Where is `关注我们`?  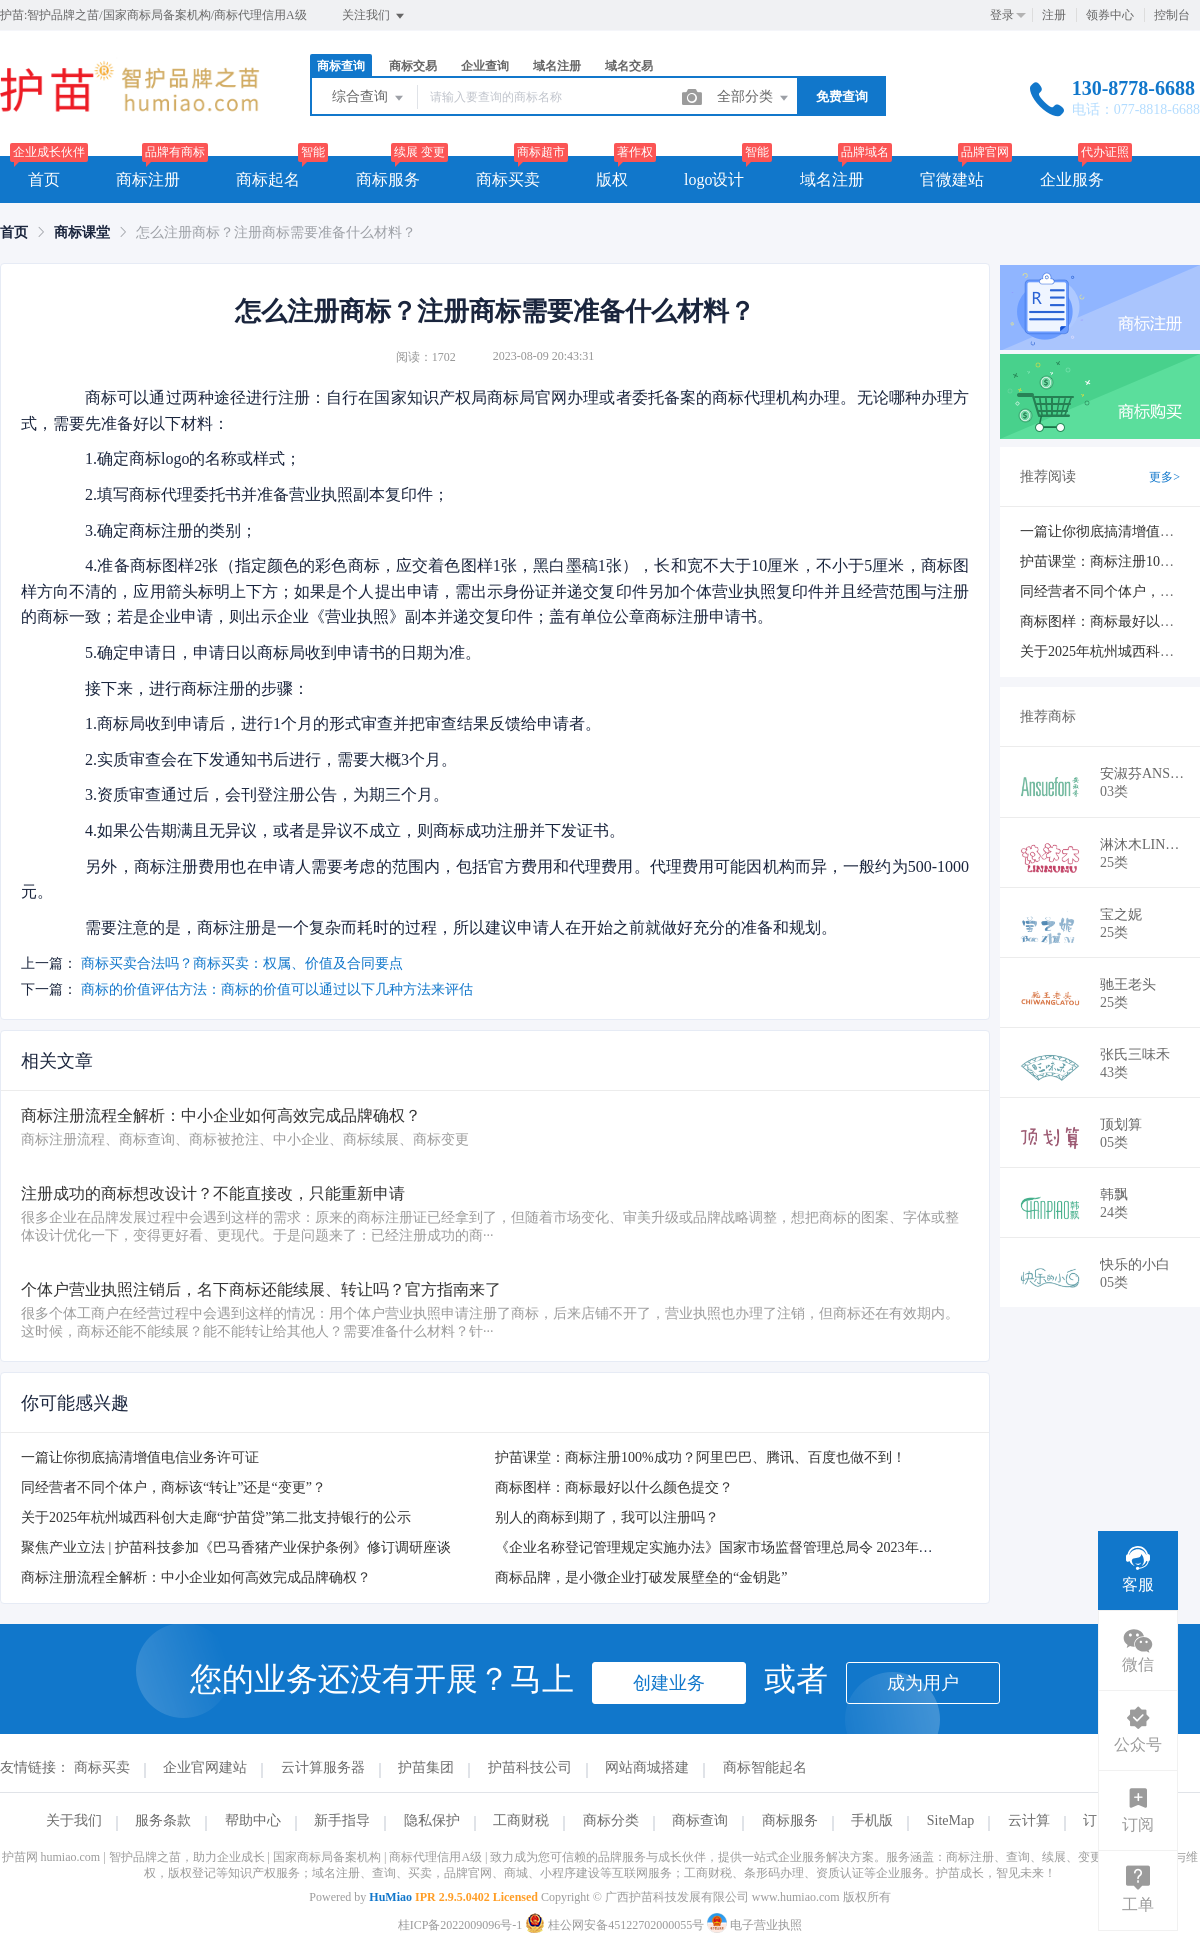 关注我们 is located at coordinates (374, 16).